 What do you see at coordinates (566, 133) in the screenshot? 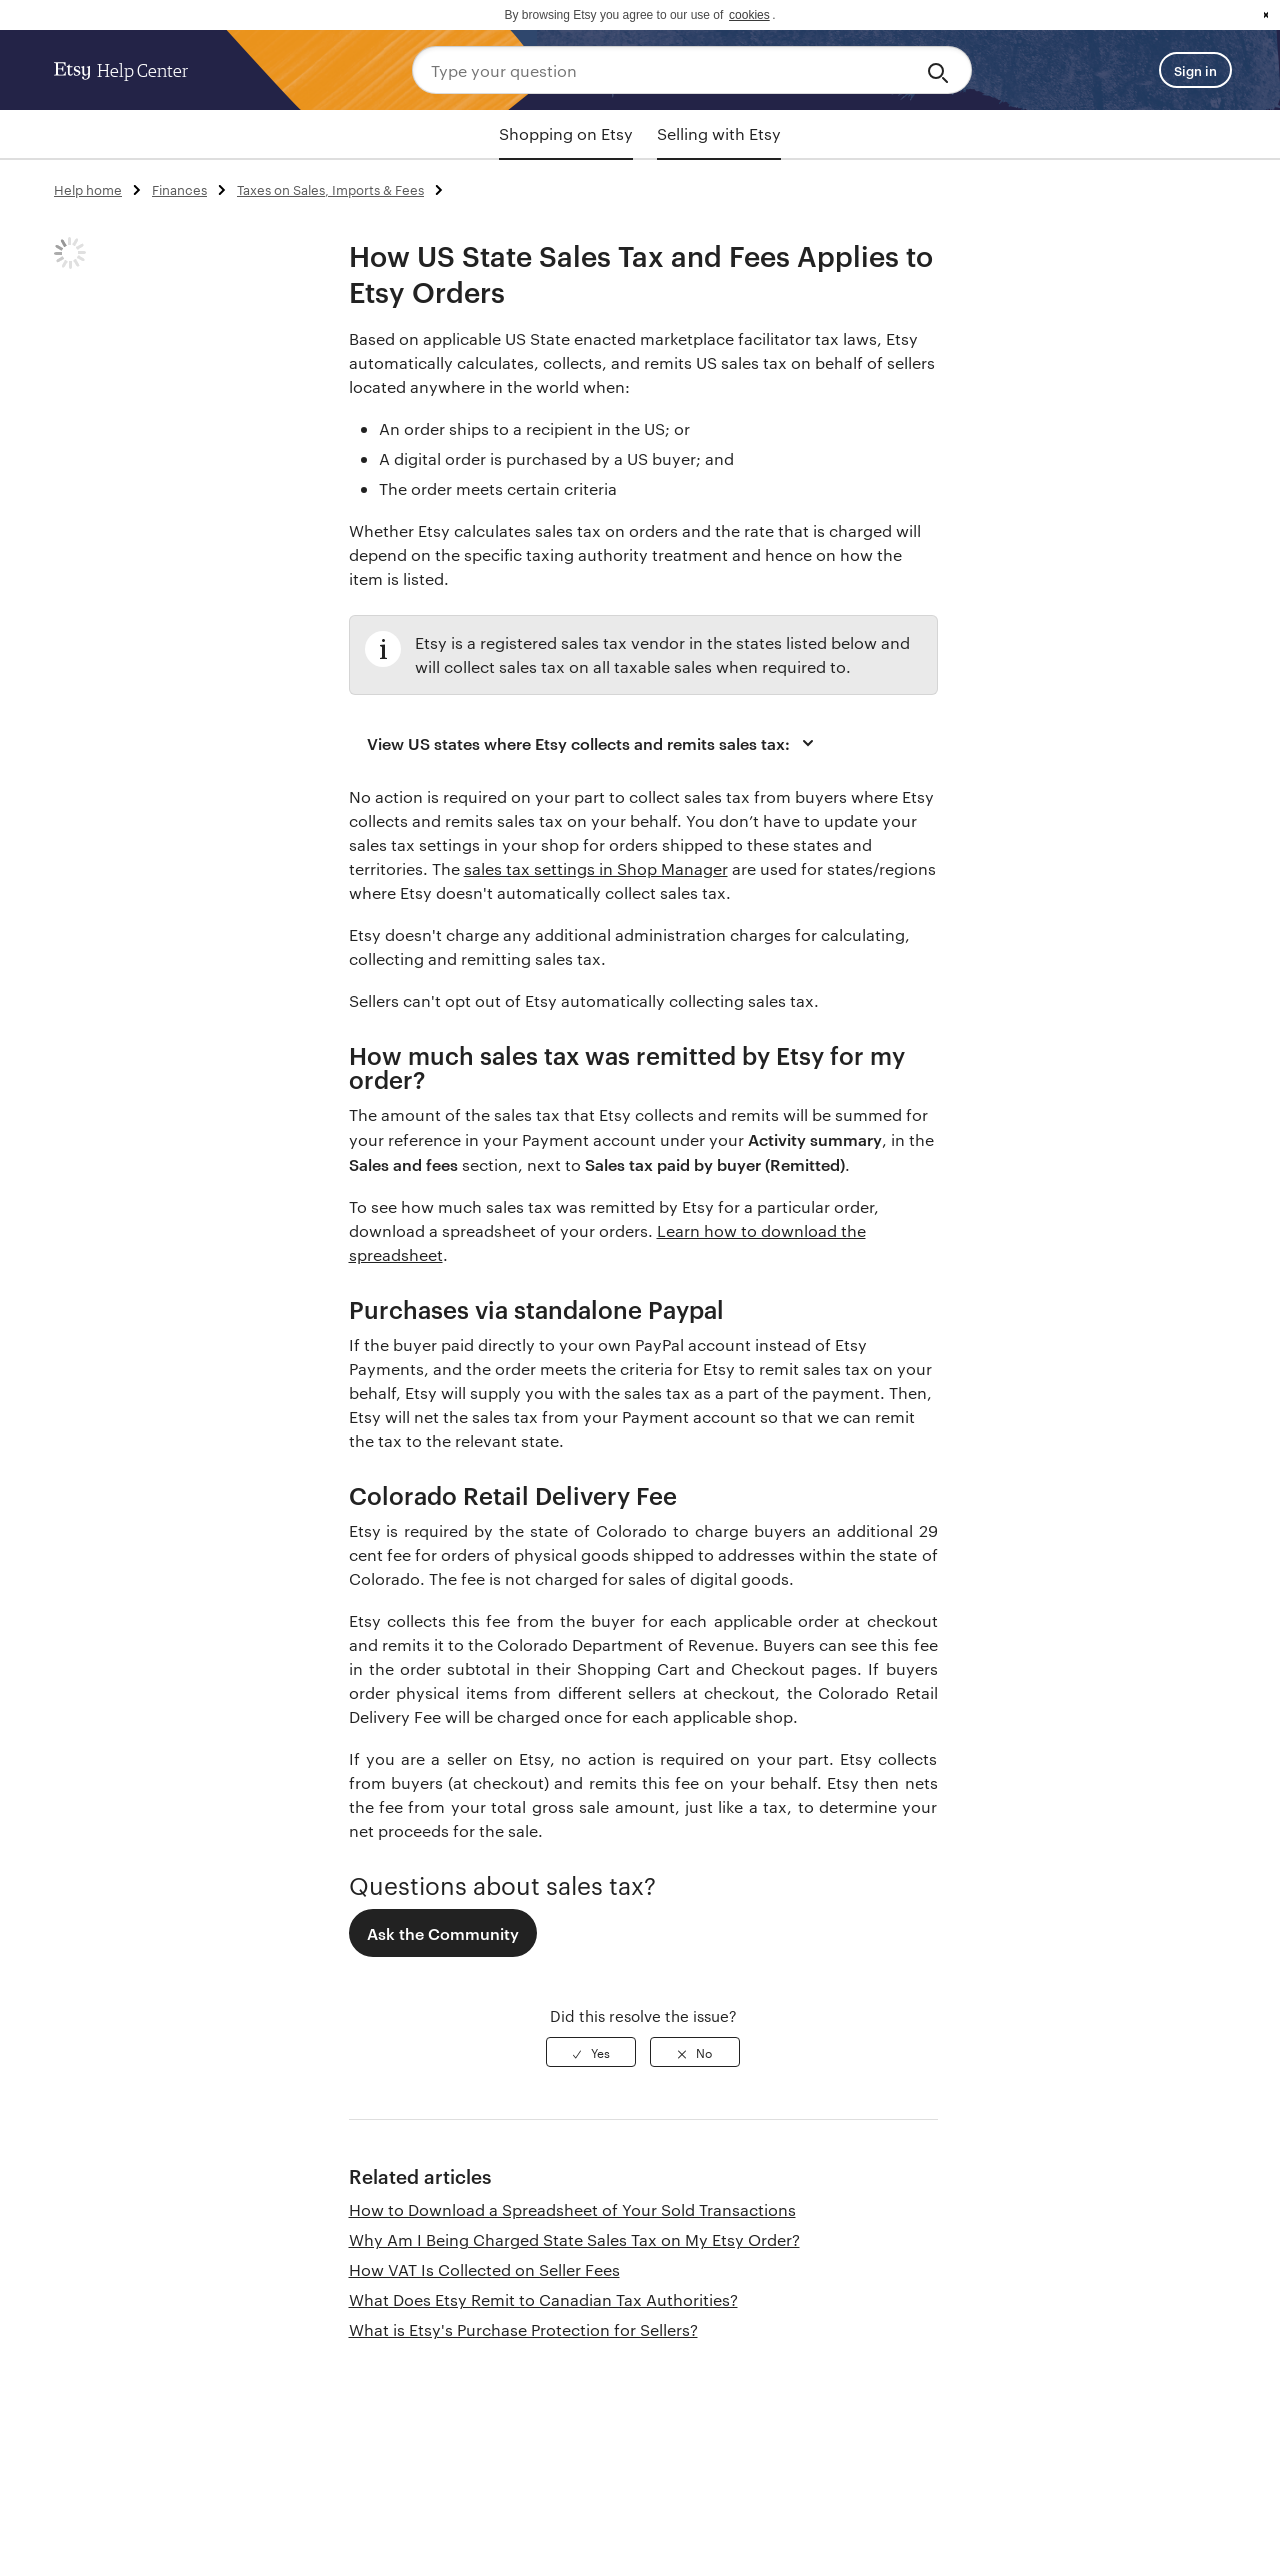
I see `Shopping on Etsy [tab]` at bounding box center [566, 133].